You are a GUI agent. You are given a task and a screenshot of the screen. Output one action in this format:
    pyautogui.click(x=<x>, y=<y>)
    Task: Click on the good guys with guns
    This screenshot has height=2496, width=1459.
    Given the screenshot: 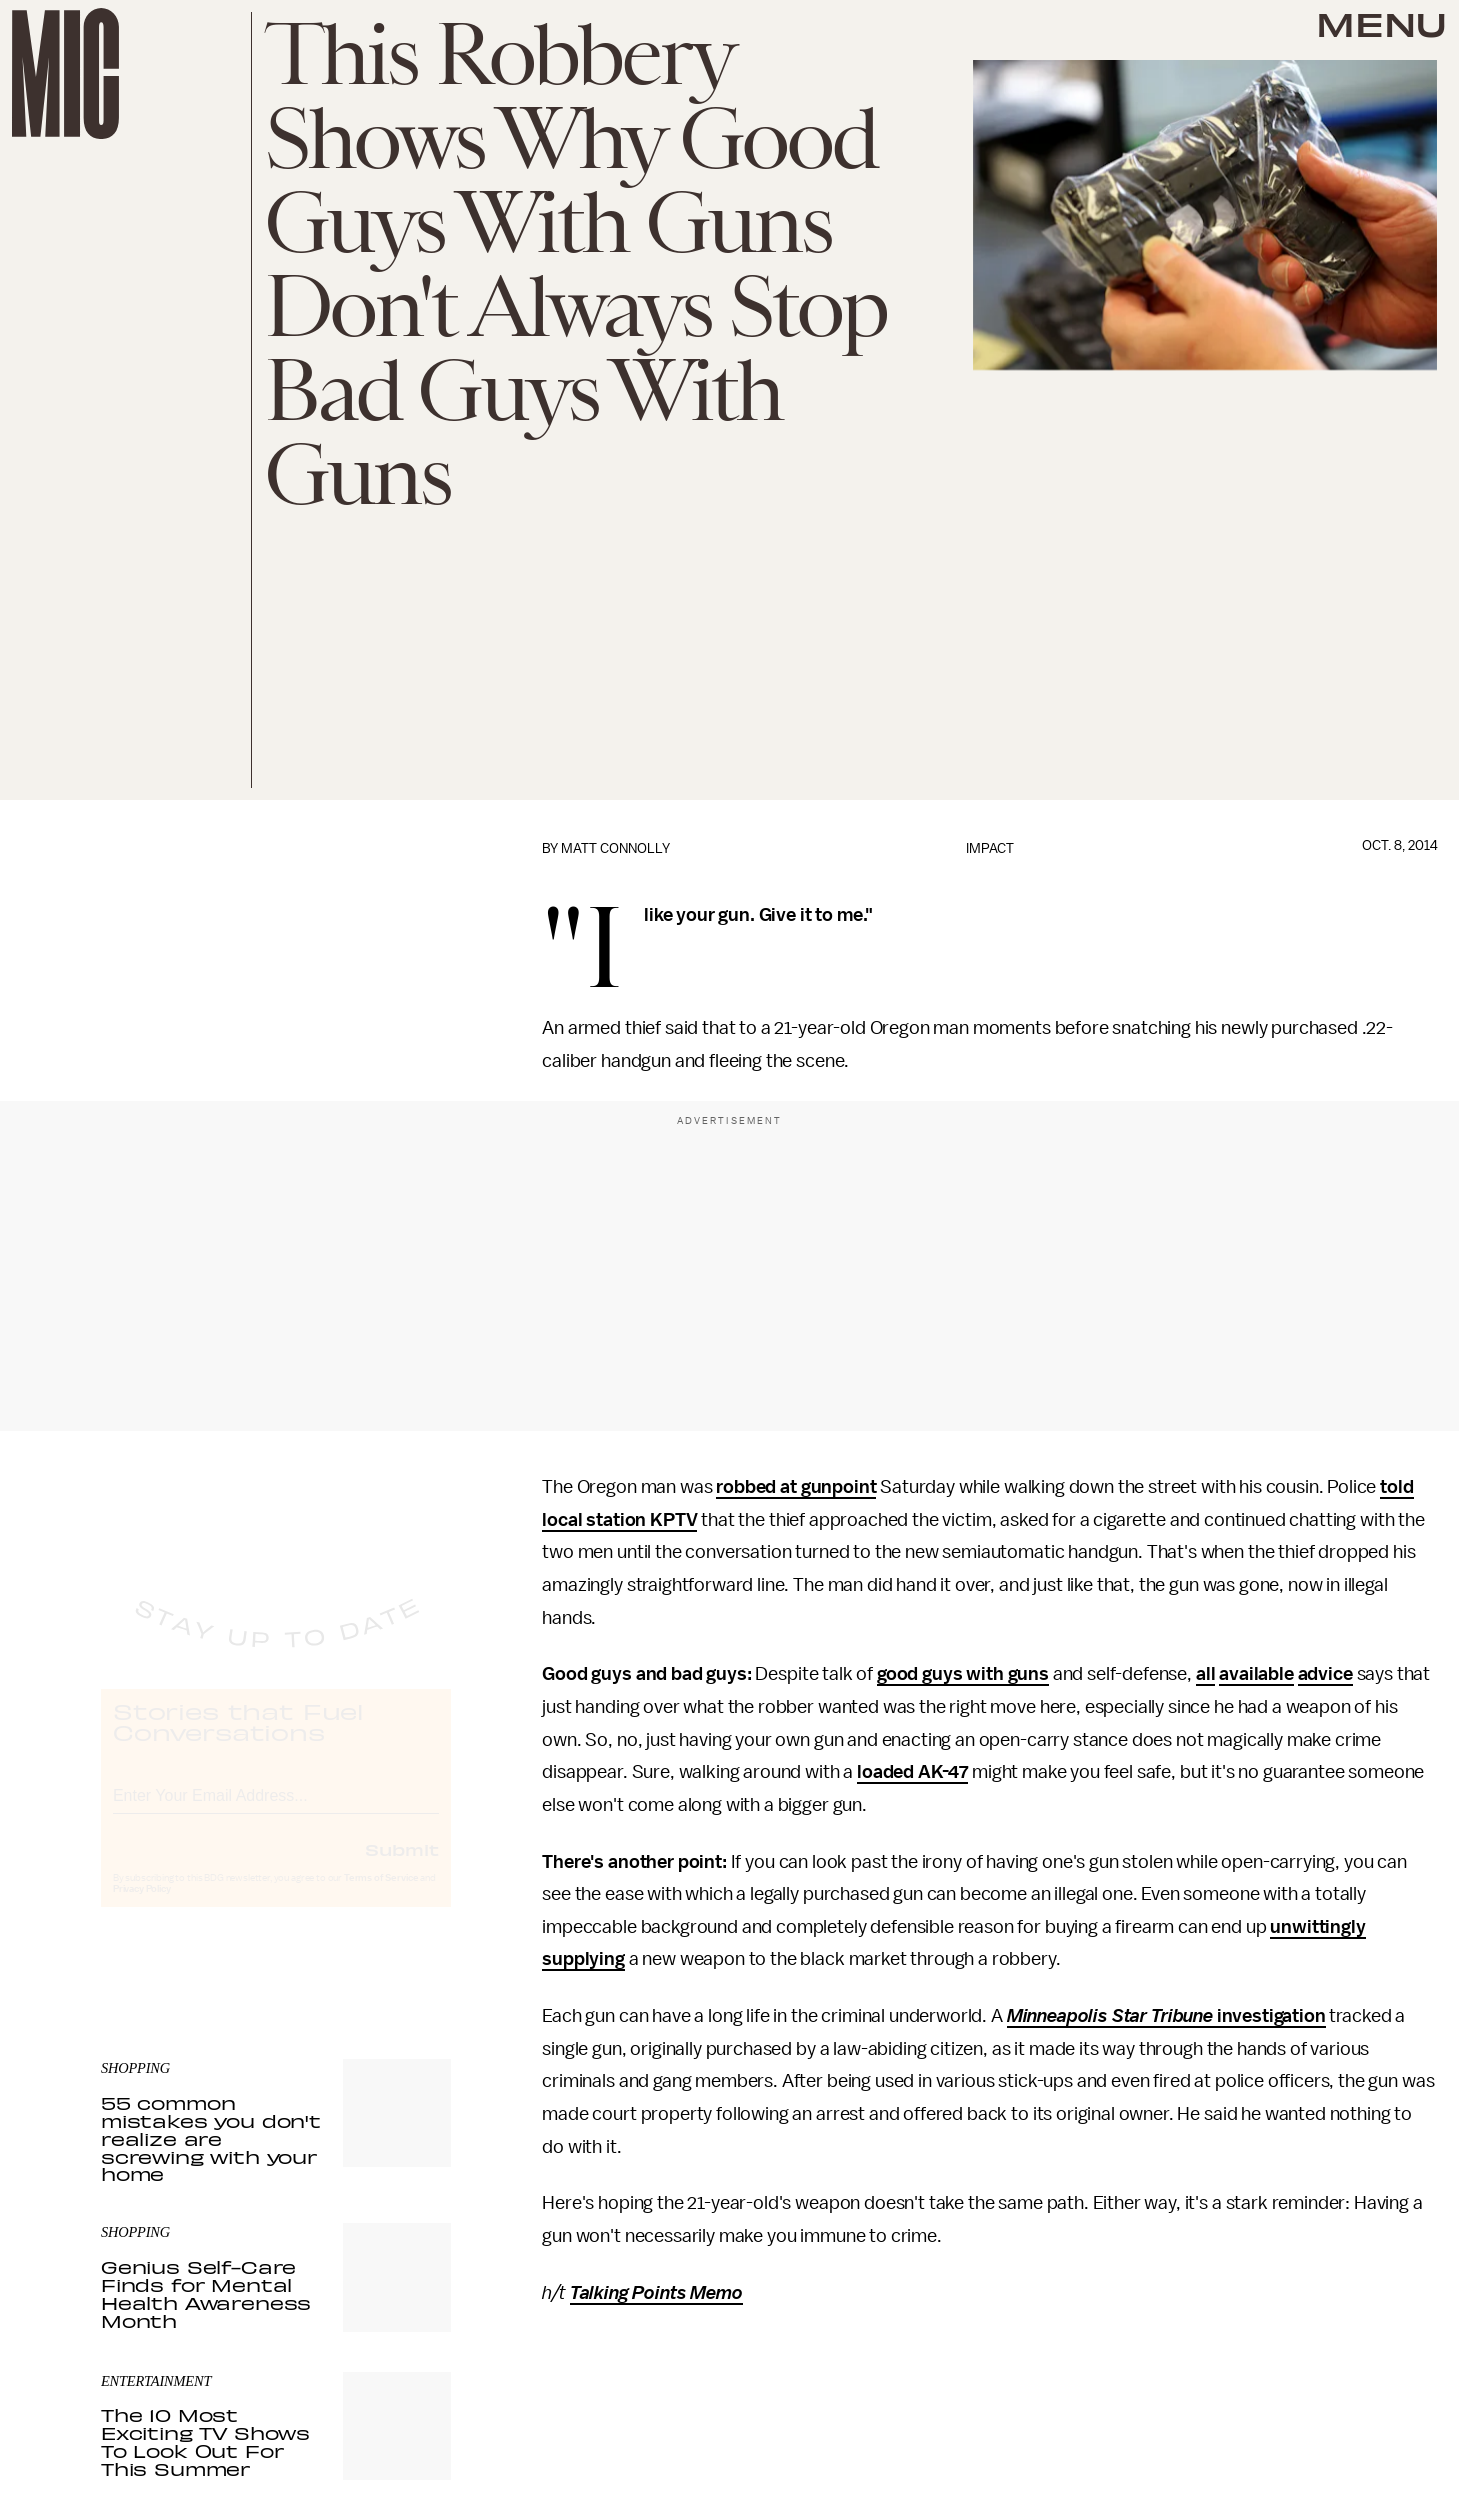 What is the action you would take?
    pyautogui.click(x=963, y=1674)
    